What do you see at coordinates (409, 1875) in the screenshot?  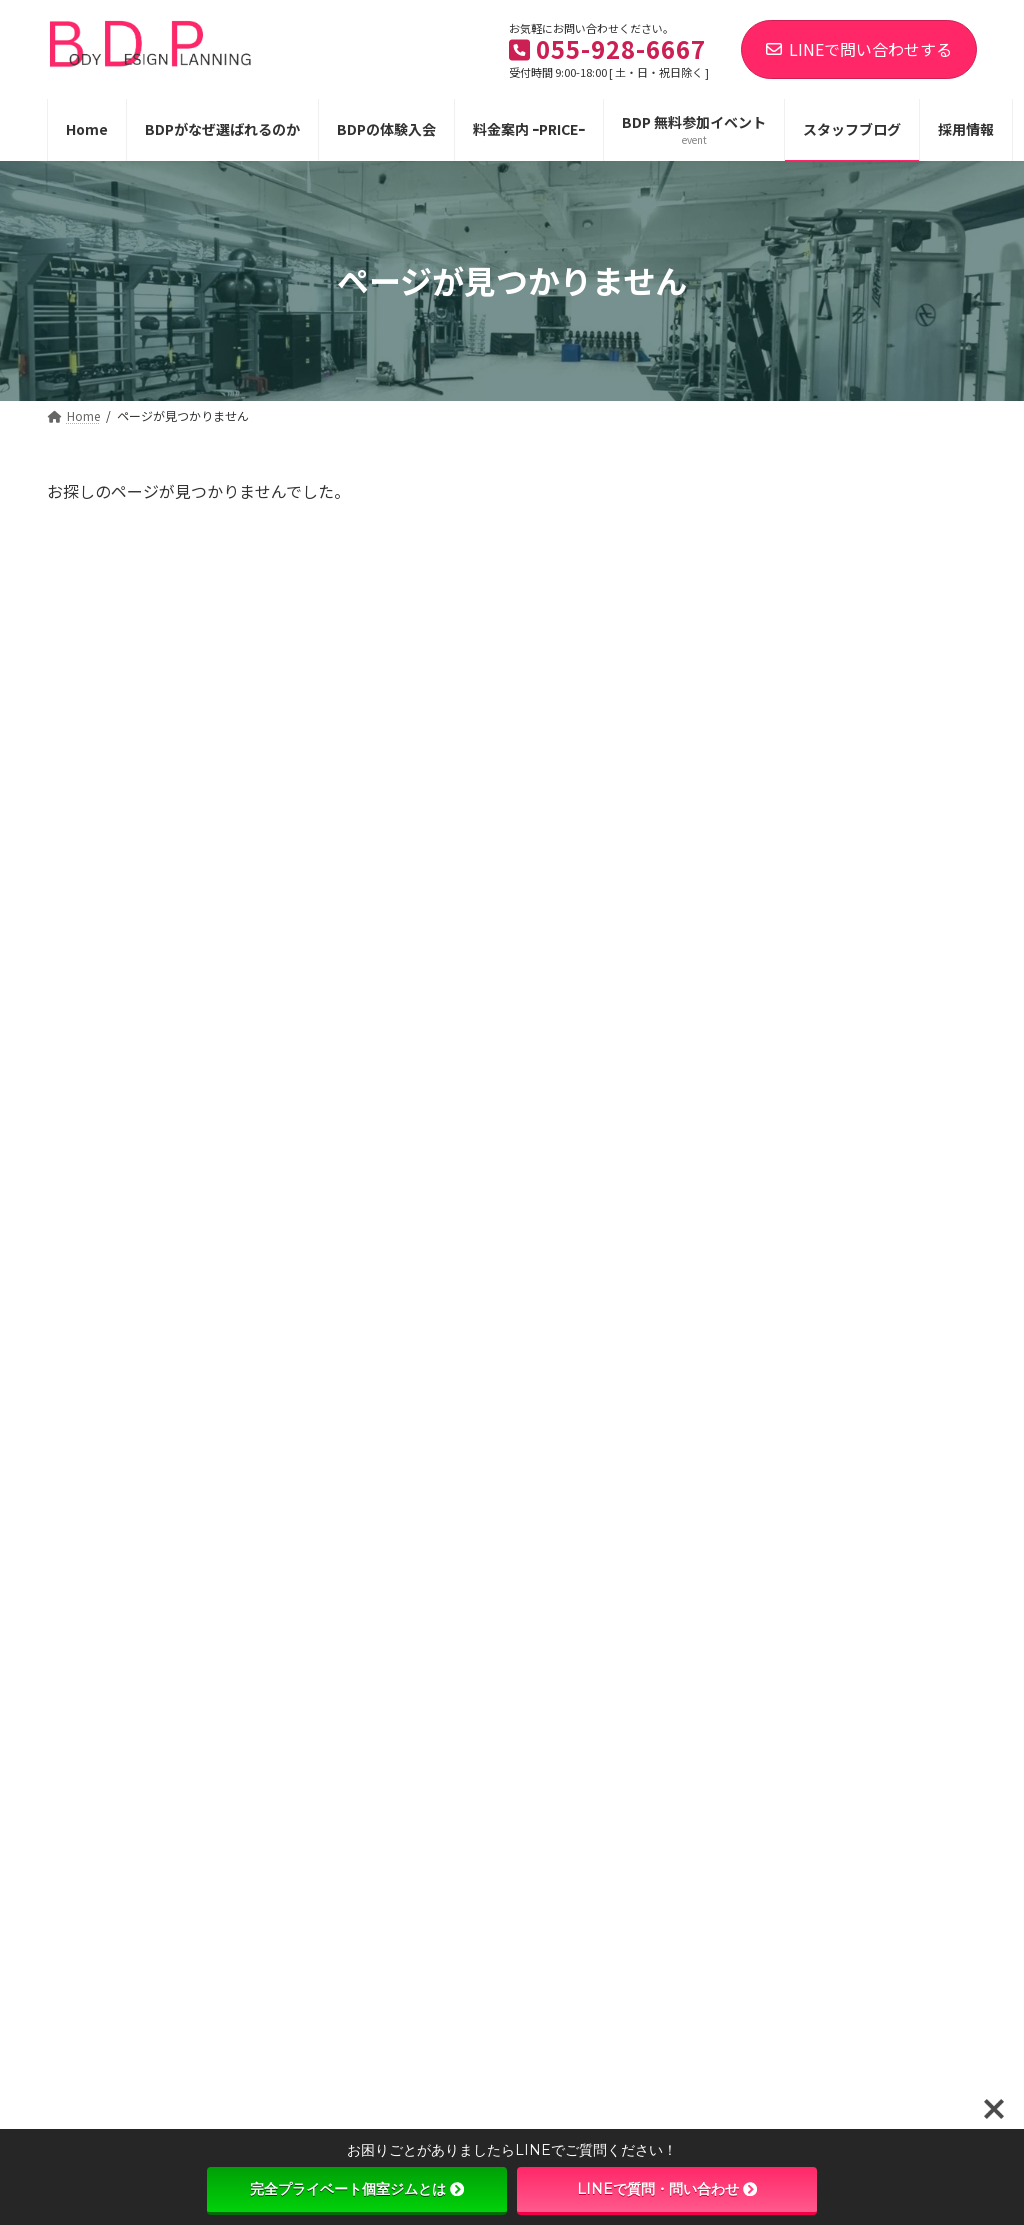 I see `特定商品取引法` at bounding box center [409, 1875].